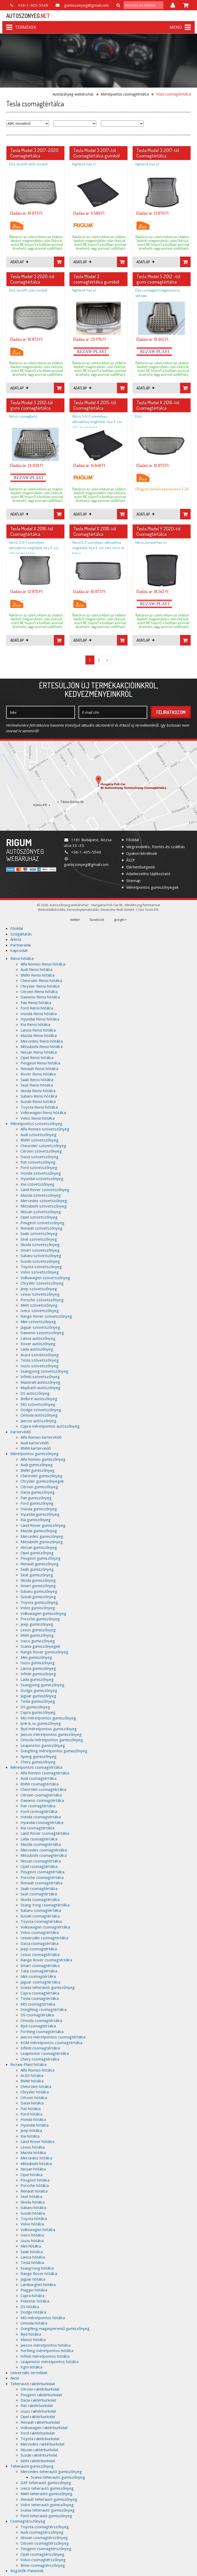  Describe the element at coordinates (47, 2488) in the screenshot. I see `Iveco teherautó gumiszőnyeg` at that location.